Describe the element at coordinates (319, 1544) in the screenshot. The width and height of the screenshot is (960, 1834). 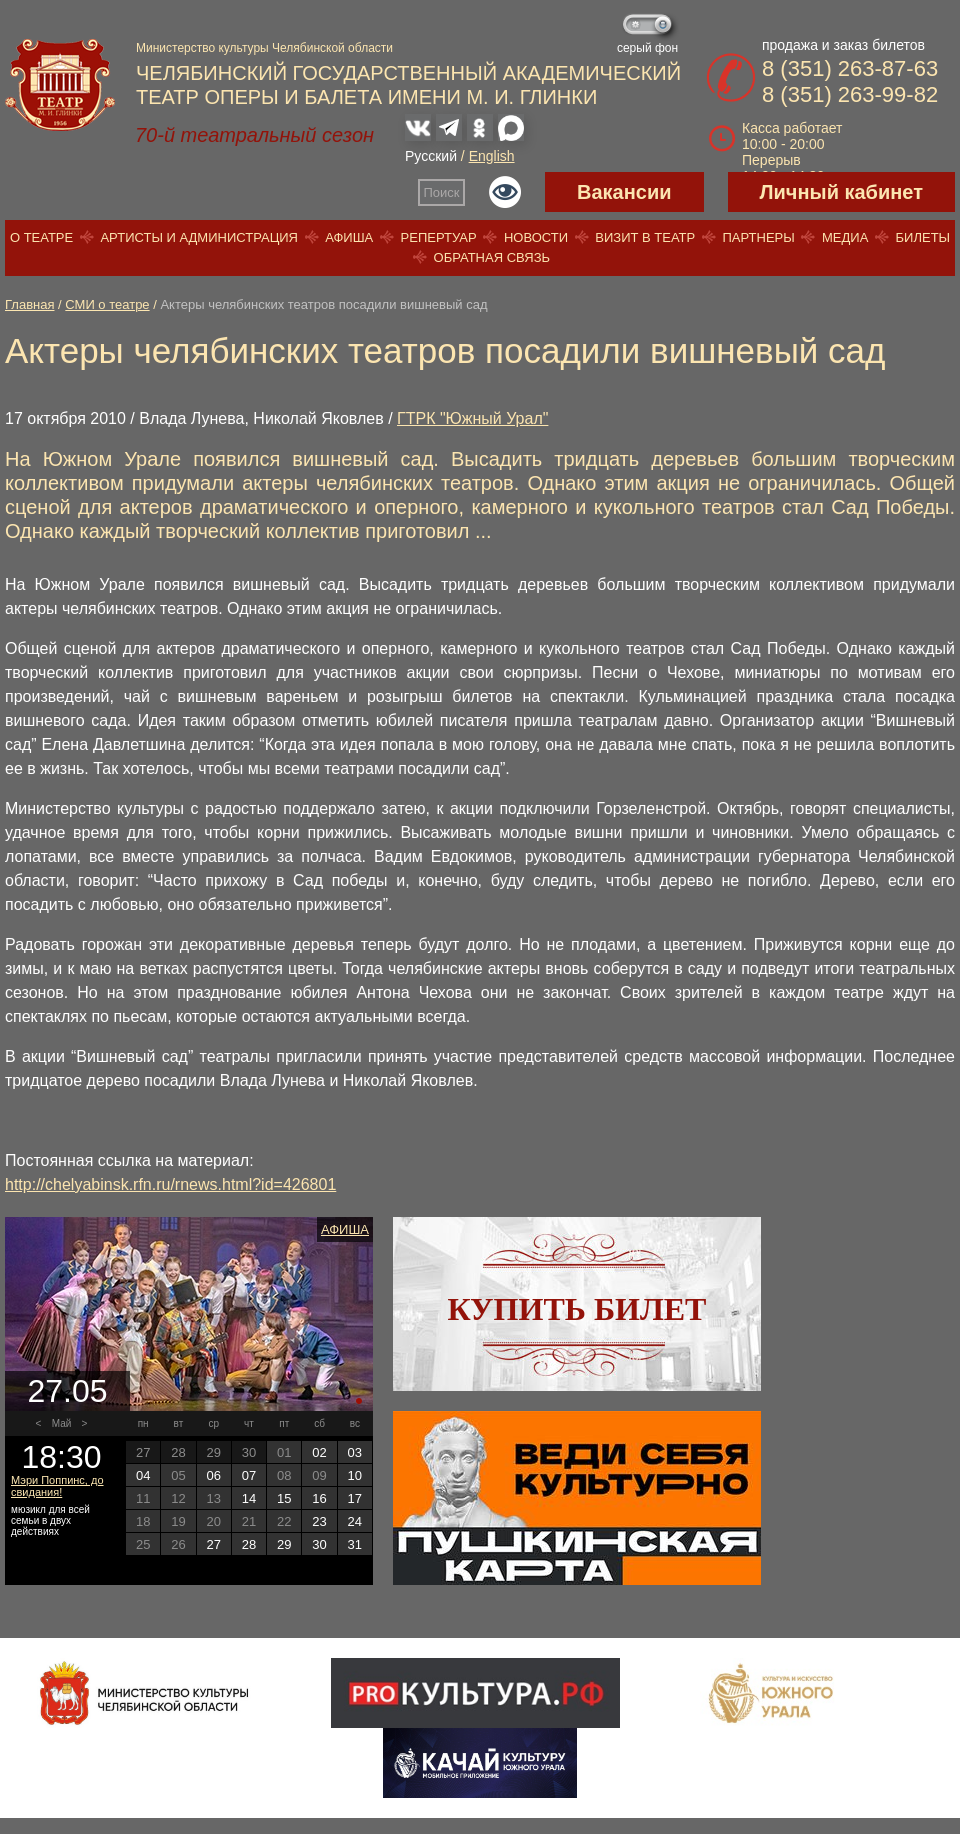
I see `30` at that location.